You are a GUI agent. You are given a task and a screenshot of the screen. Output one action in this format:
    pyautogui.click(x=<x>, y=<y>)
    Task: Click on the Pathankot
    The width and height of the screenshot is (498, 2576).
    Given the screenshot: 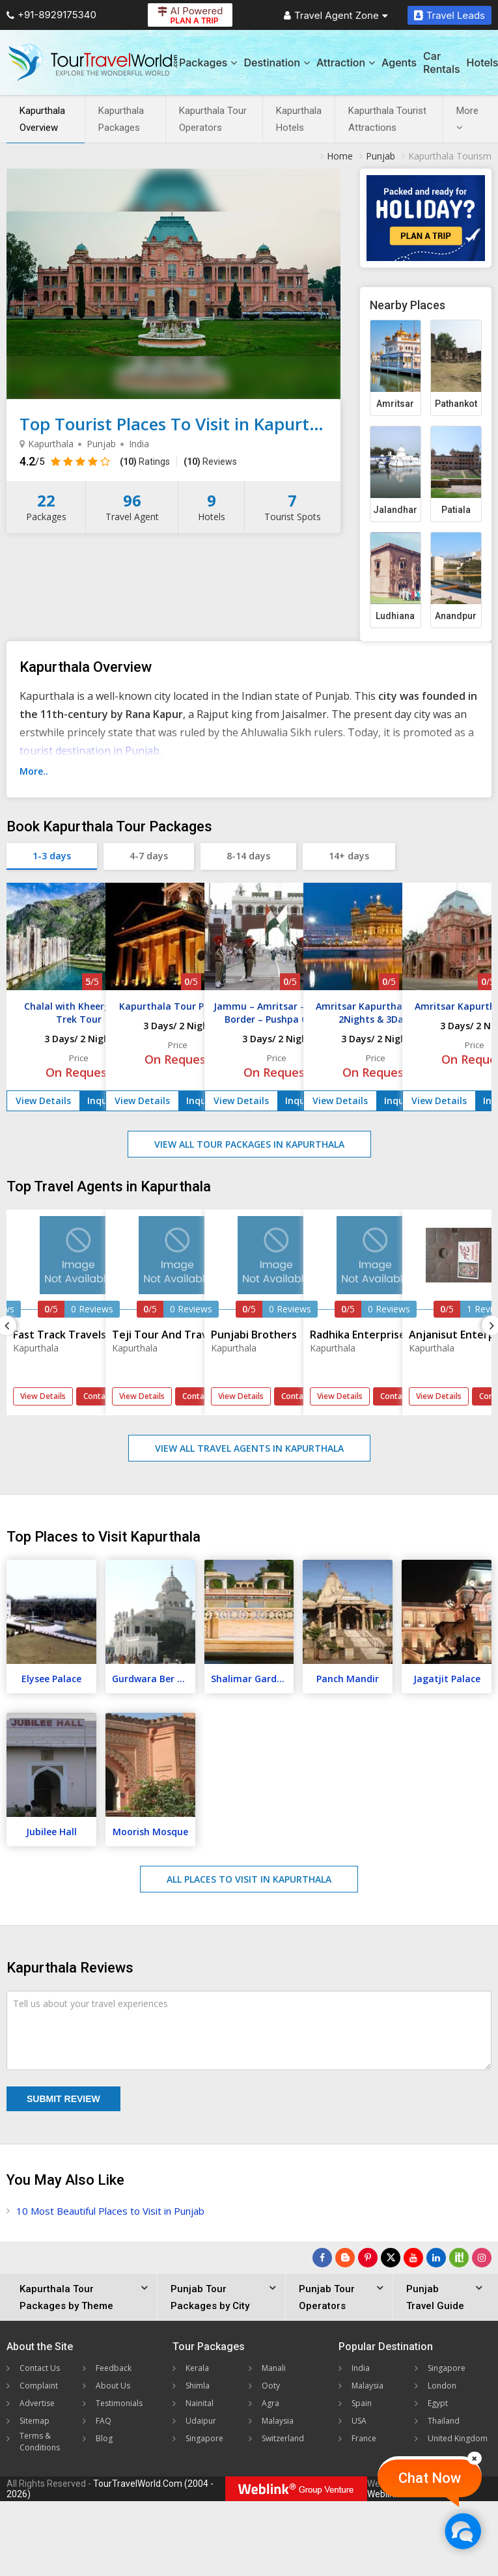 What is the action you would take?
    pyautogui.click(x=456, y=403)
    